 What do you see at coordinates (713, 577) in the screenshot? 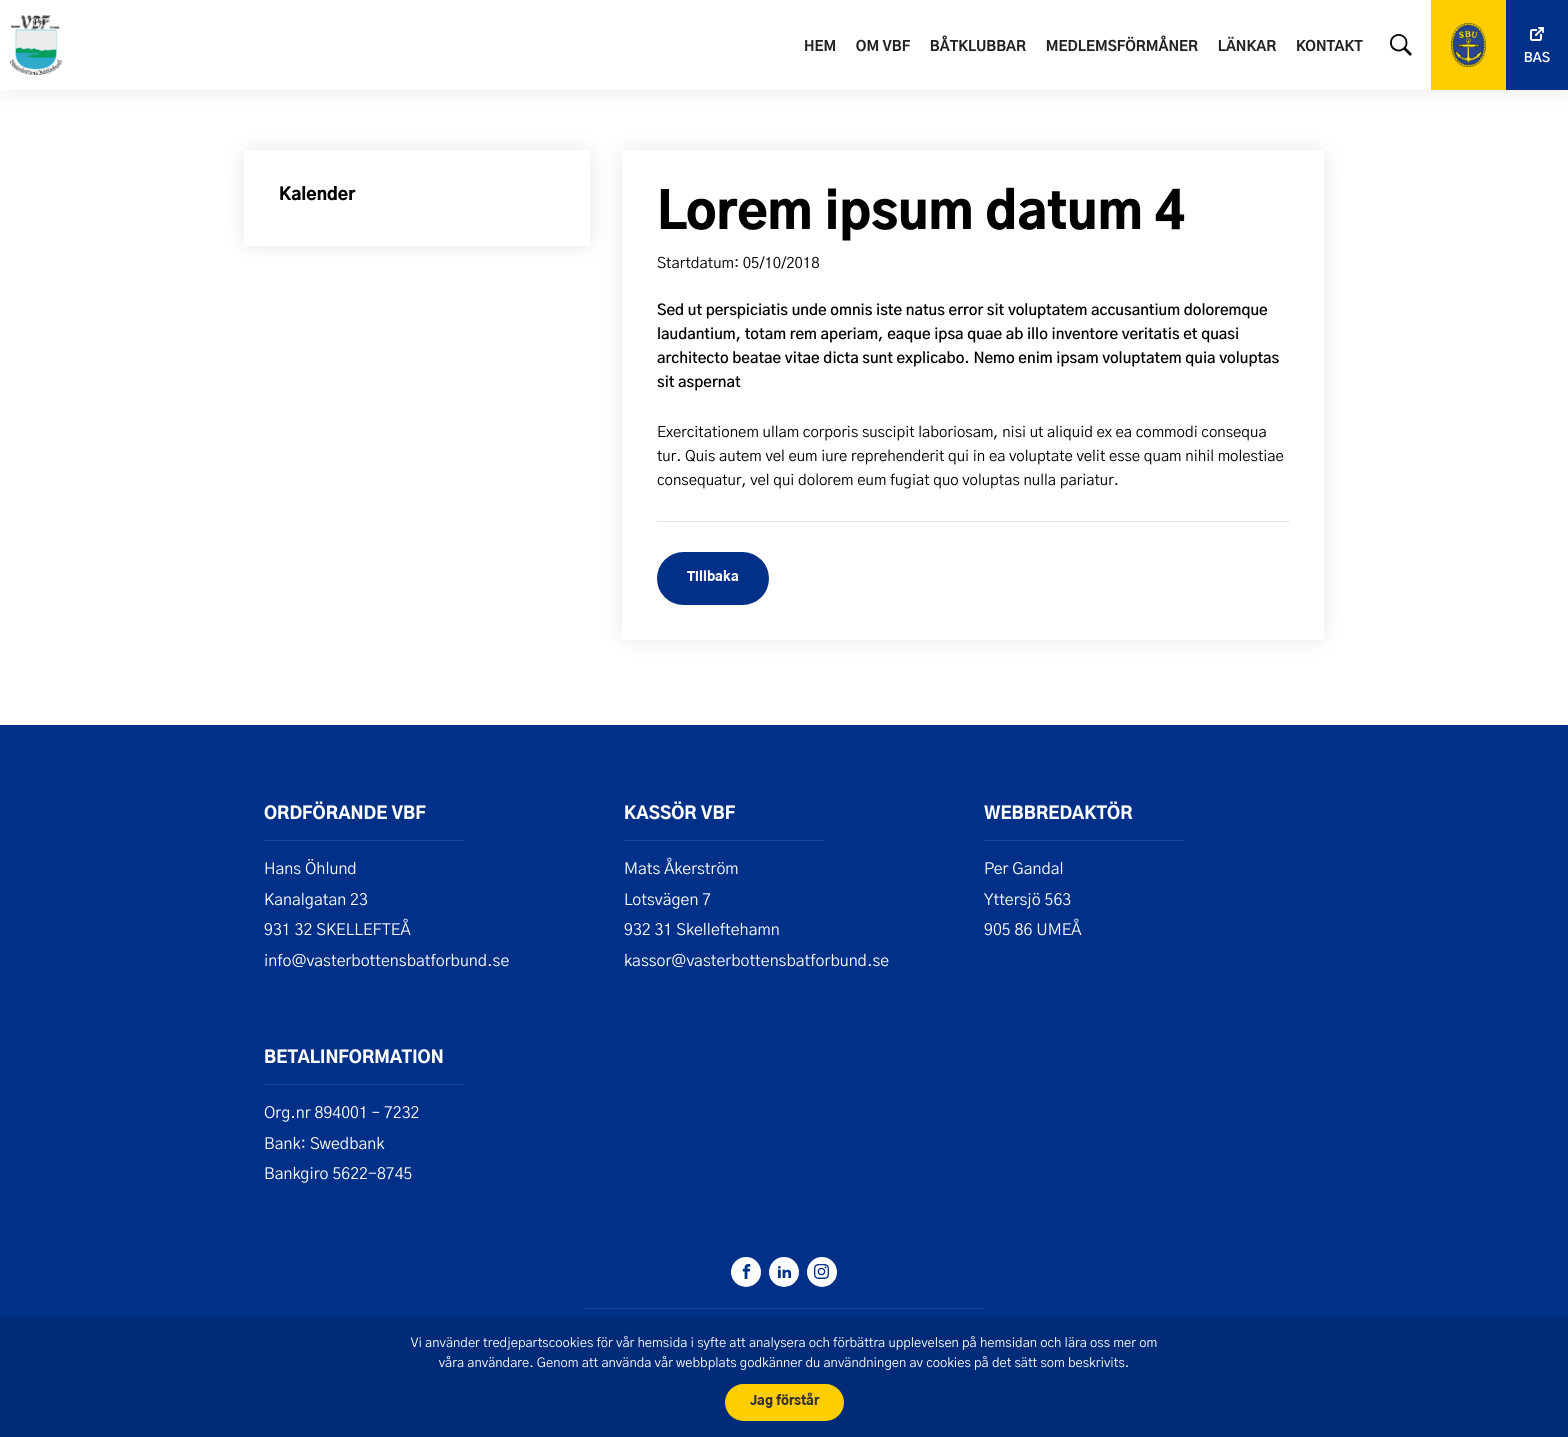
I see `Tillbaka` at bounding box center [713, 577].